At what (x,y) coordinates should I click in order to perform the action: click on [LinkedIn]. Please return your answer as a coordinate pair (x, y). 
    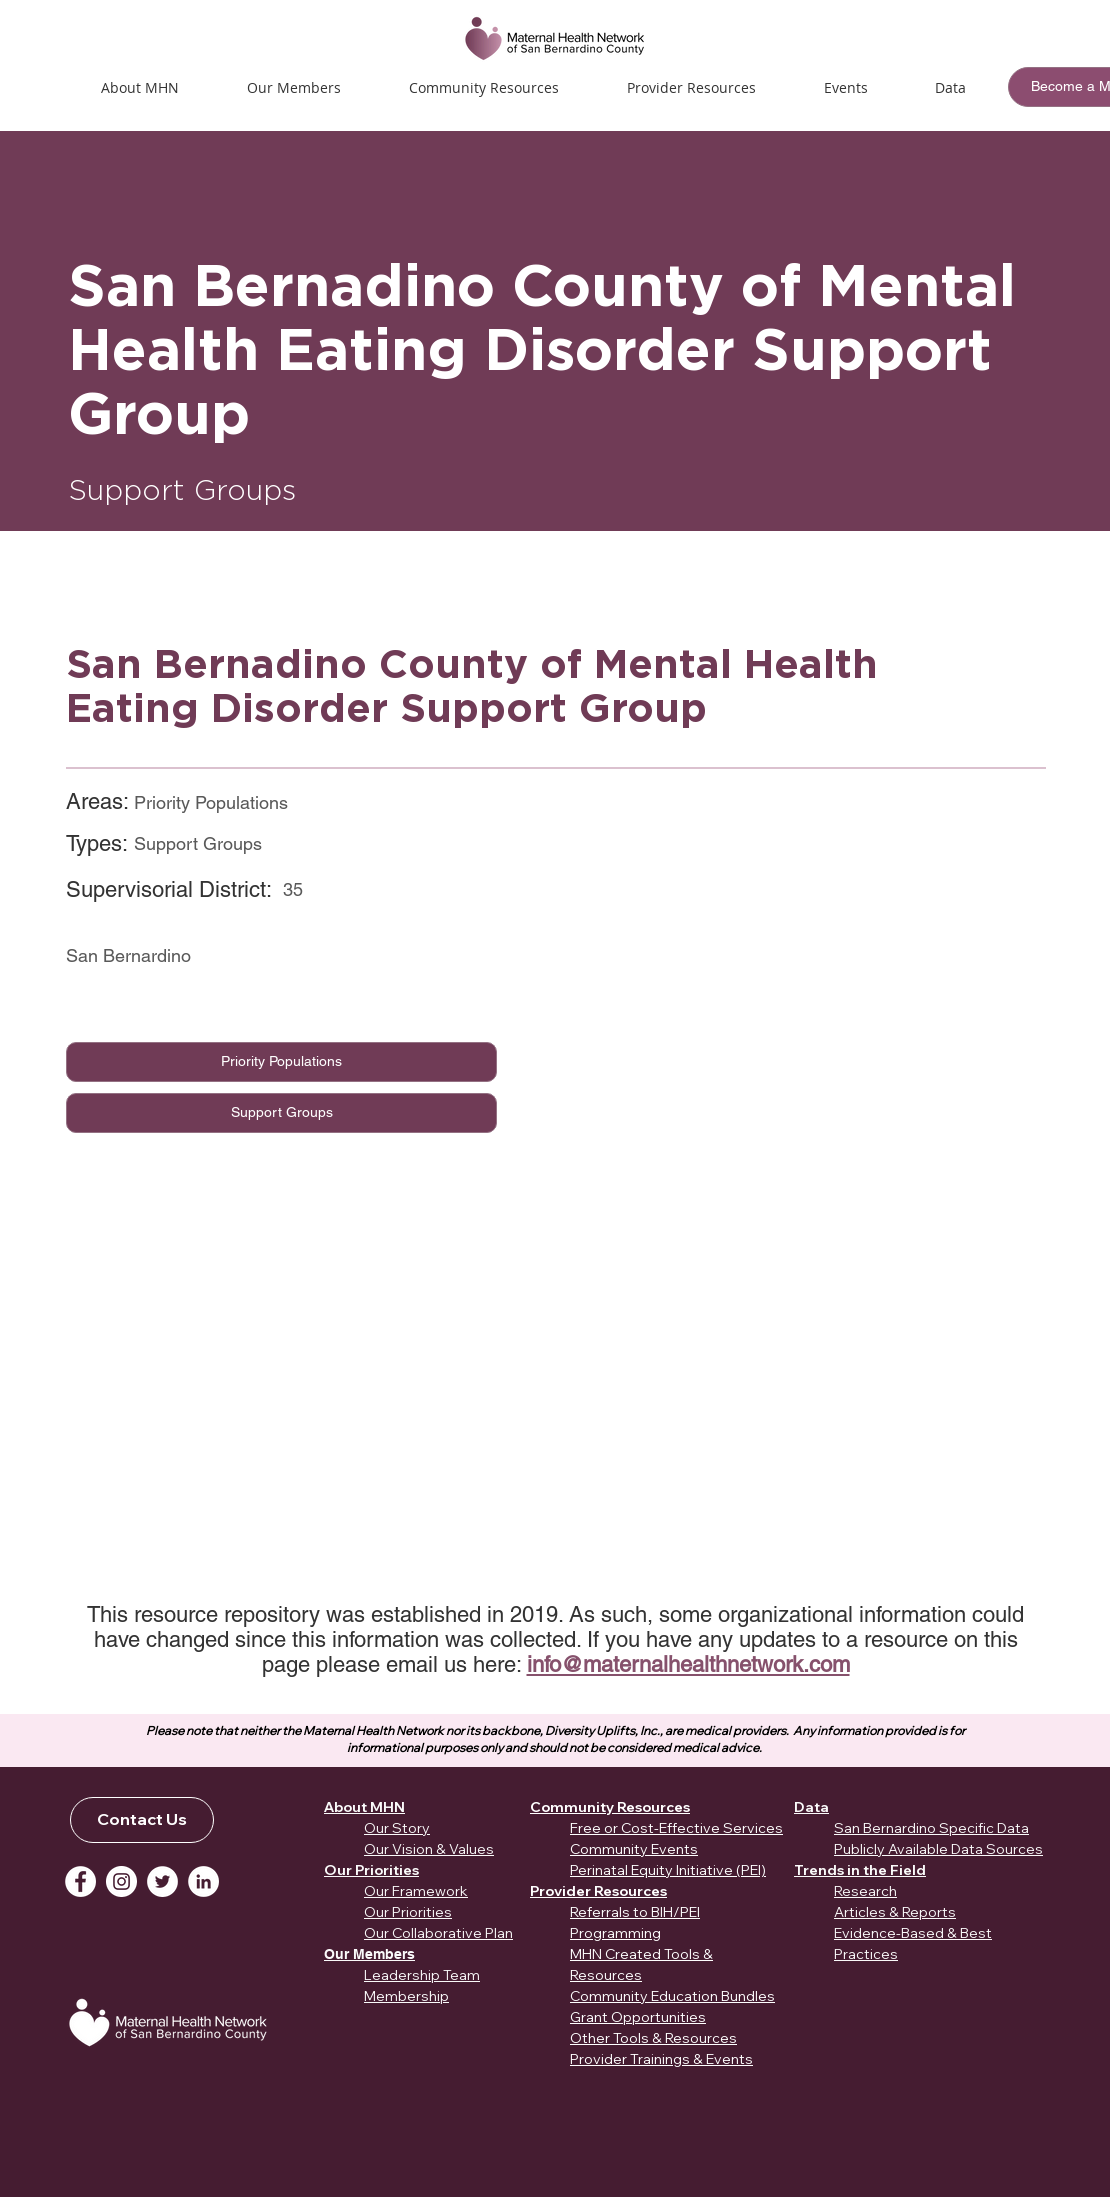
    Looking at the image, I should click on (203, 1881).